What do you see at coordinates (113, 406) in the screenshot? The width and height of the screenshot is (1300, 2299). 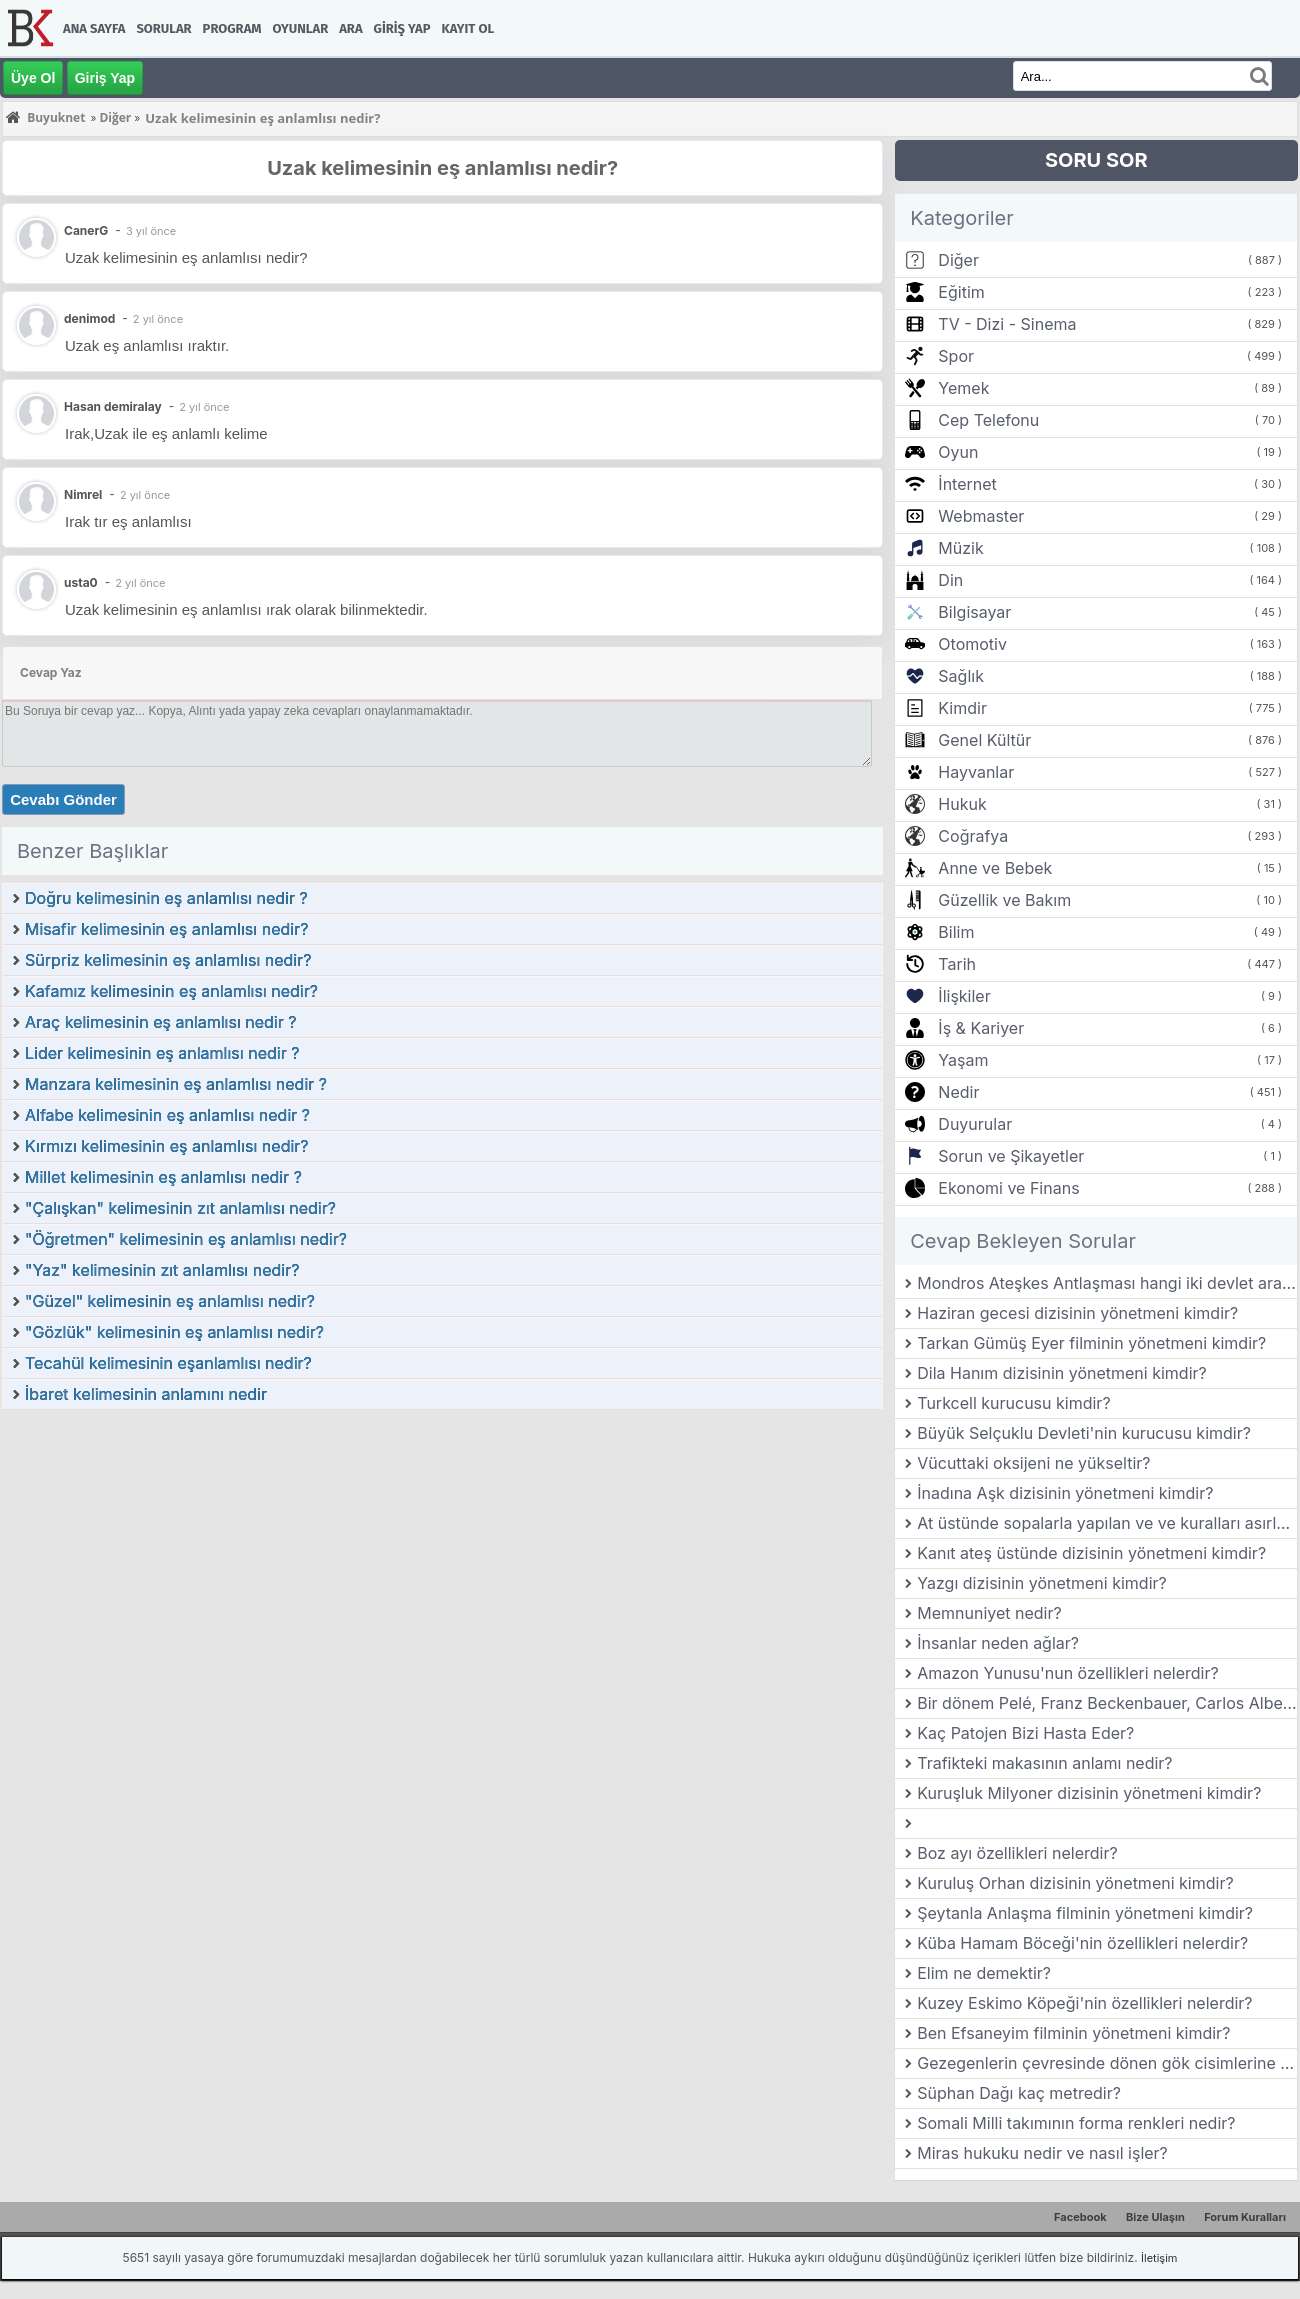 I see `Hasan demiralay` at bounding box center [113, 406].